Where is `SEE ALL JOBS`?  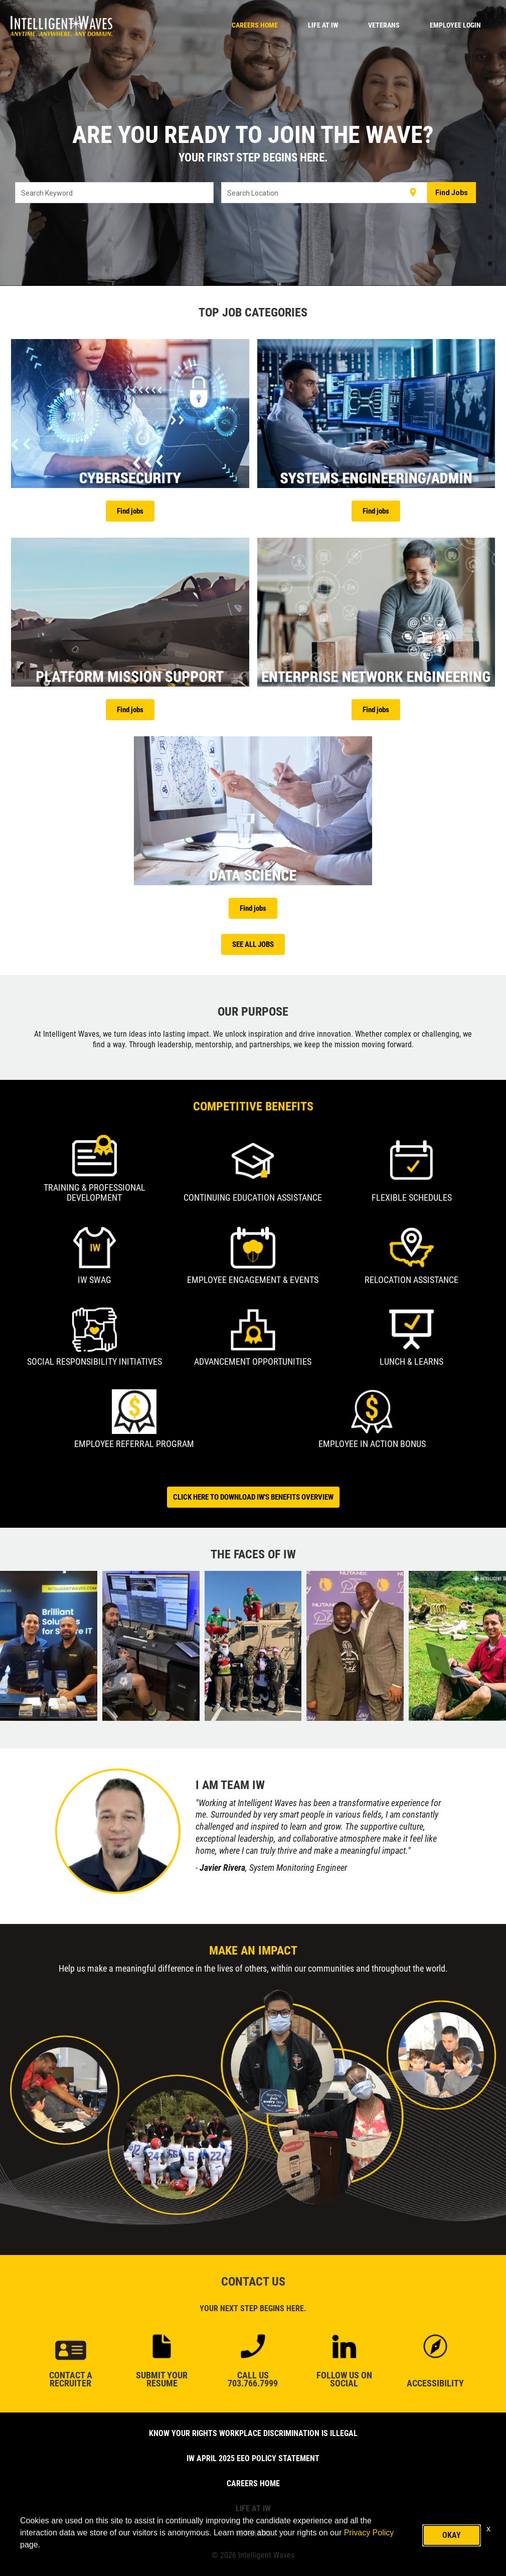 SEE ALL JOBS is located at coordinates (253, 944).